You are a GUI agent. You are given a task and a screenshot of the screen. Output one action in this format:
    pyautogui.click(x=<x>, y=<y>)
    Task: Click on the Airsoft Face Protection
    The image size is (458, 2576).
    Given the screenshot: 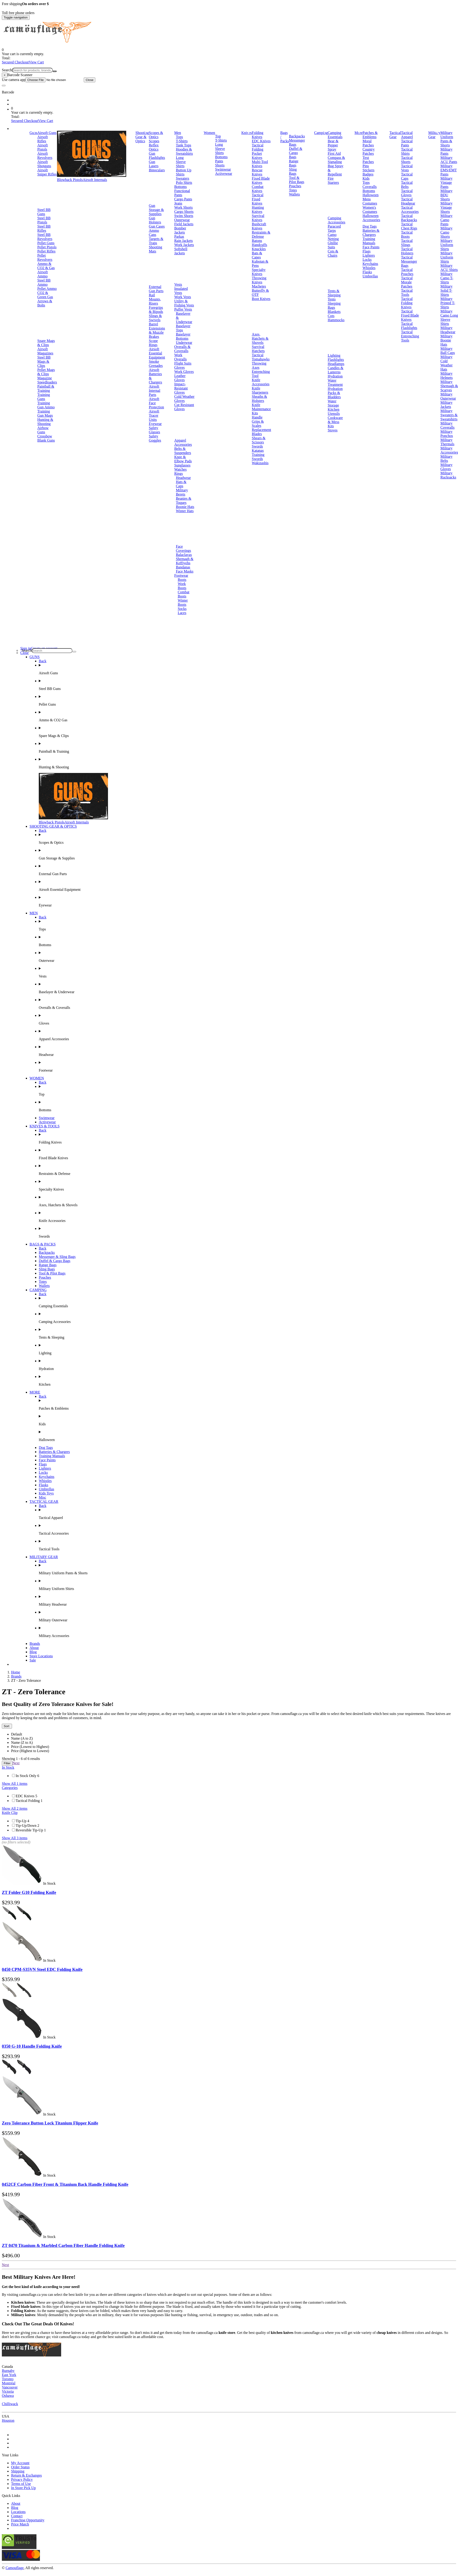 What is the action you would take?
    pyautogui.click(x=156, y=403)
    